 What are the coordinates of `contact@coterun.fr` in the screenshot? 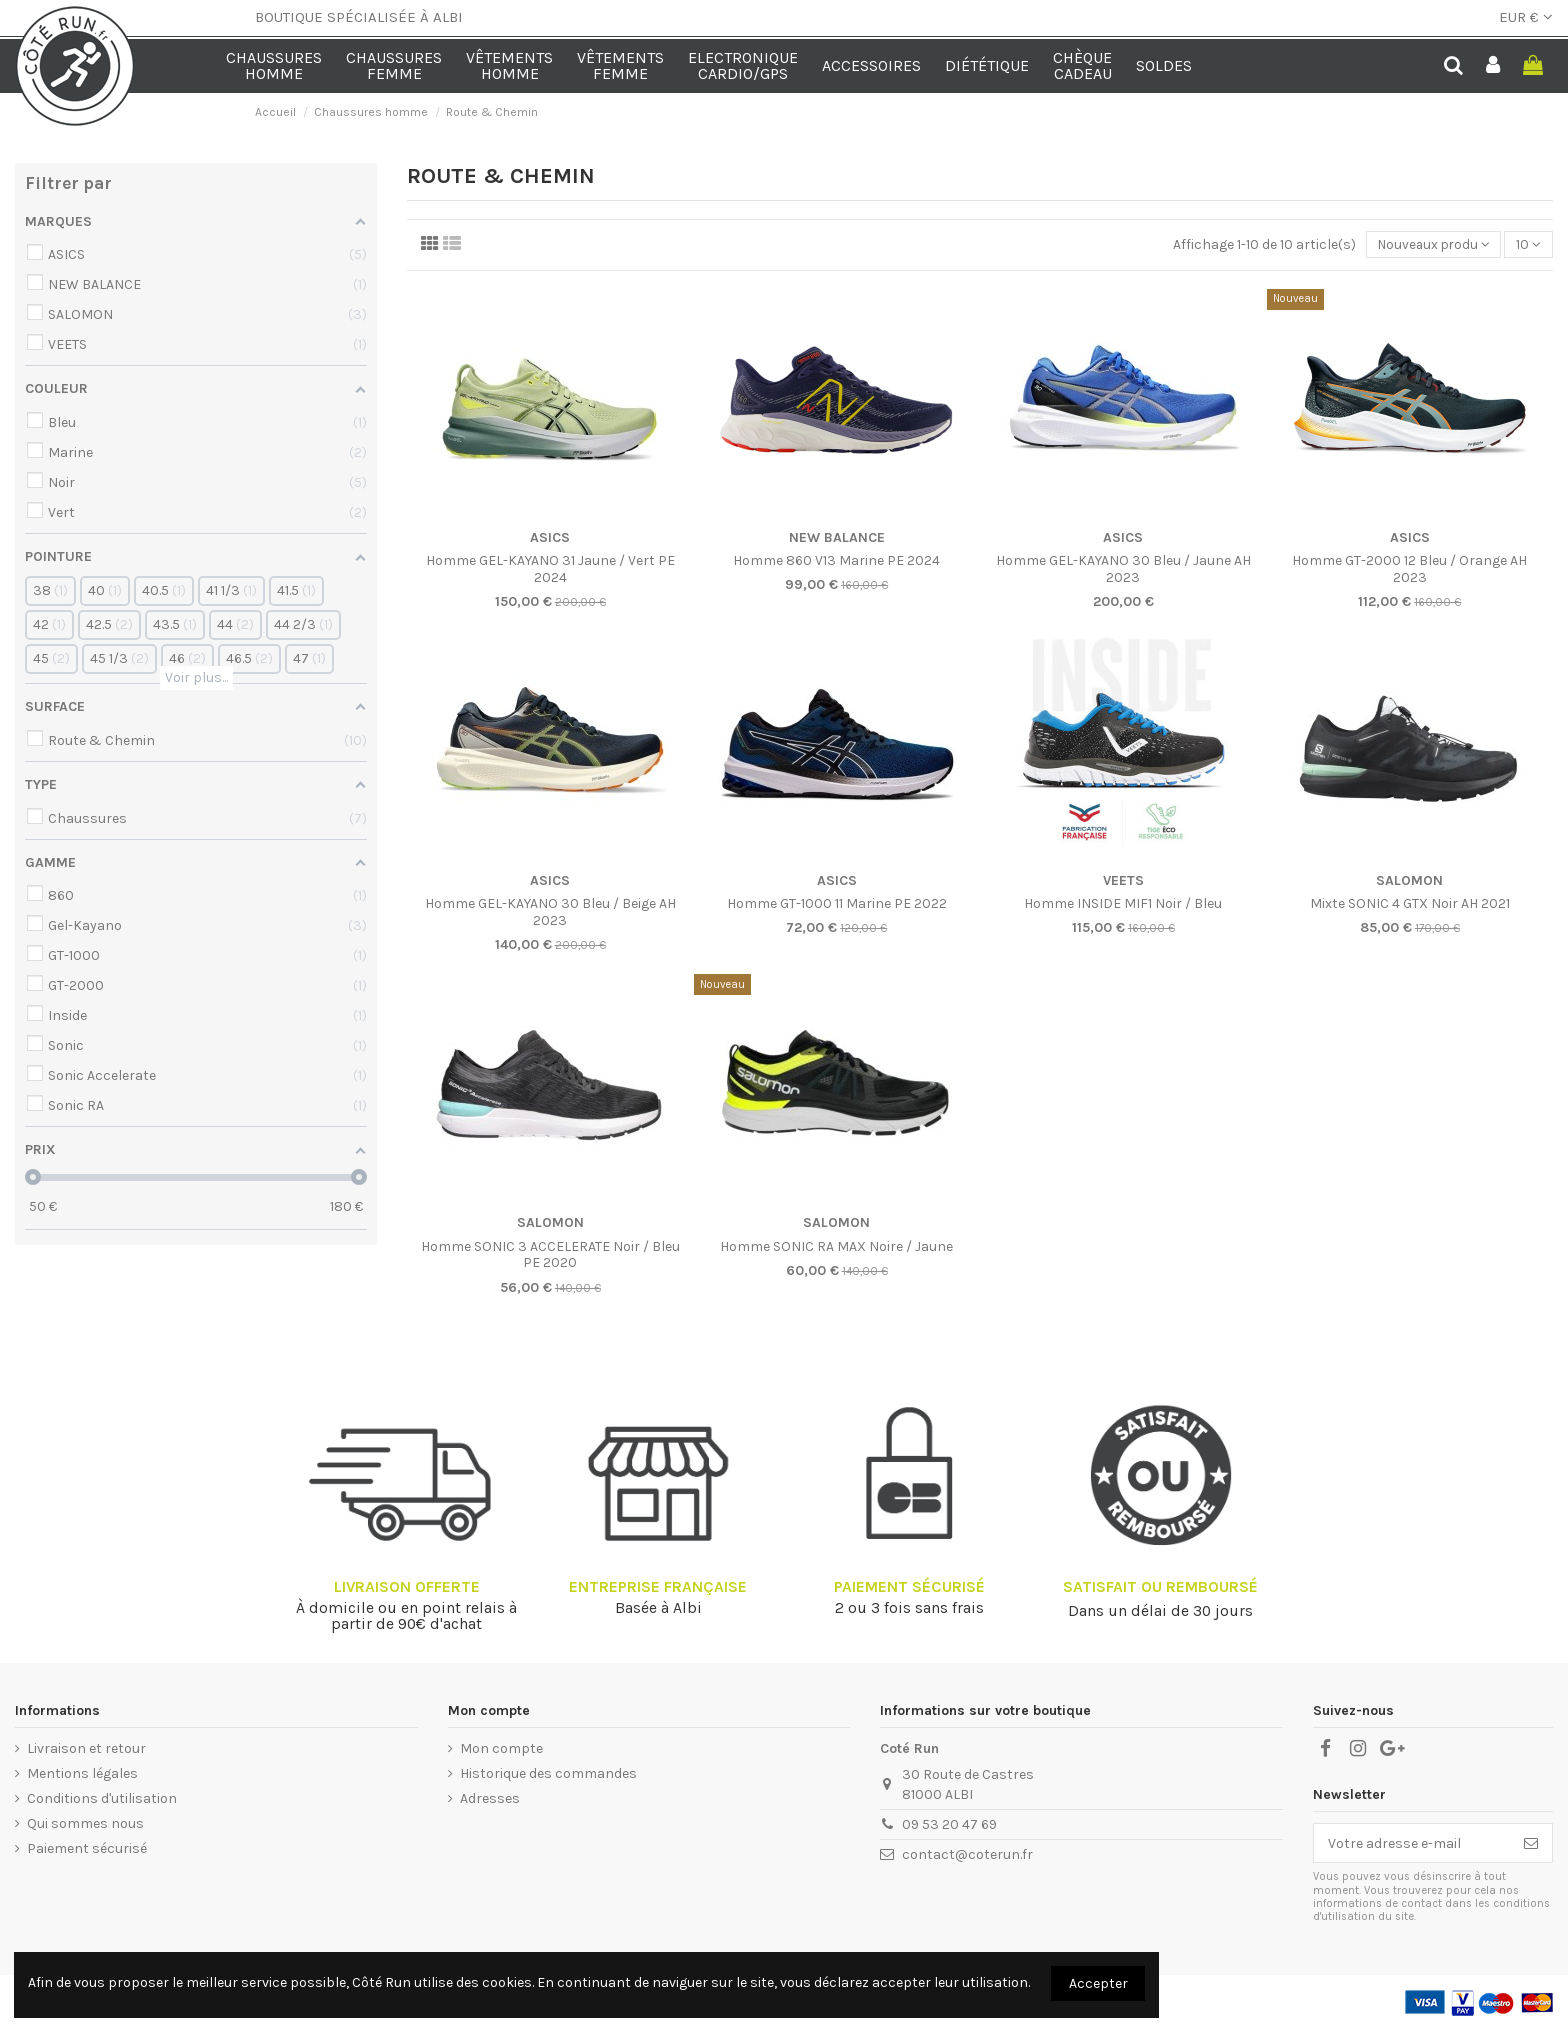 It's located at (967, 1855).